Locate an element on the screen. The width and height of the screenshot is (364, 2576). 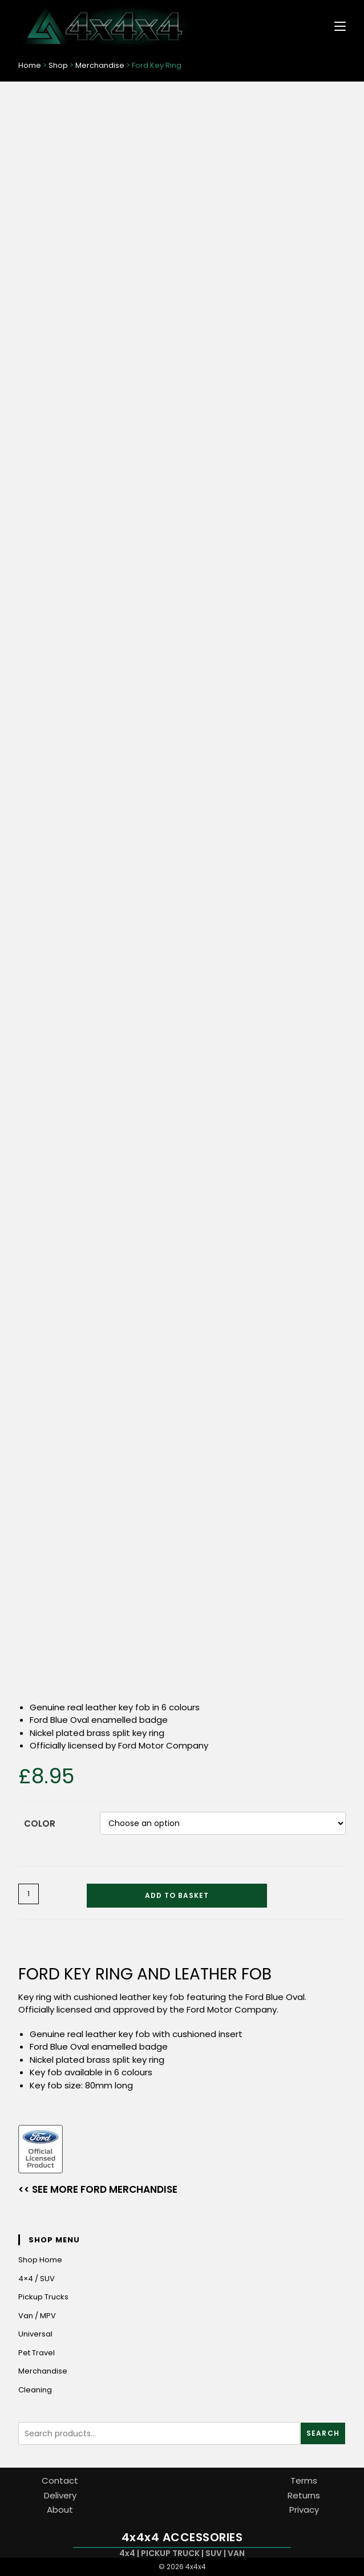
Add to basket is located at coordinates (177, 1895).